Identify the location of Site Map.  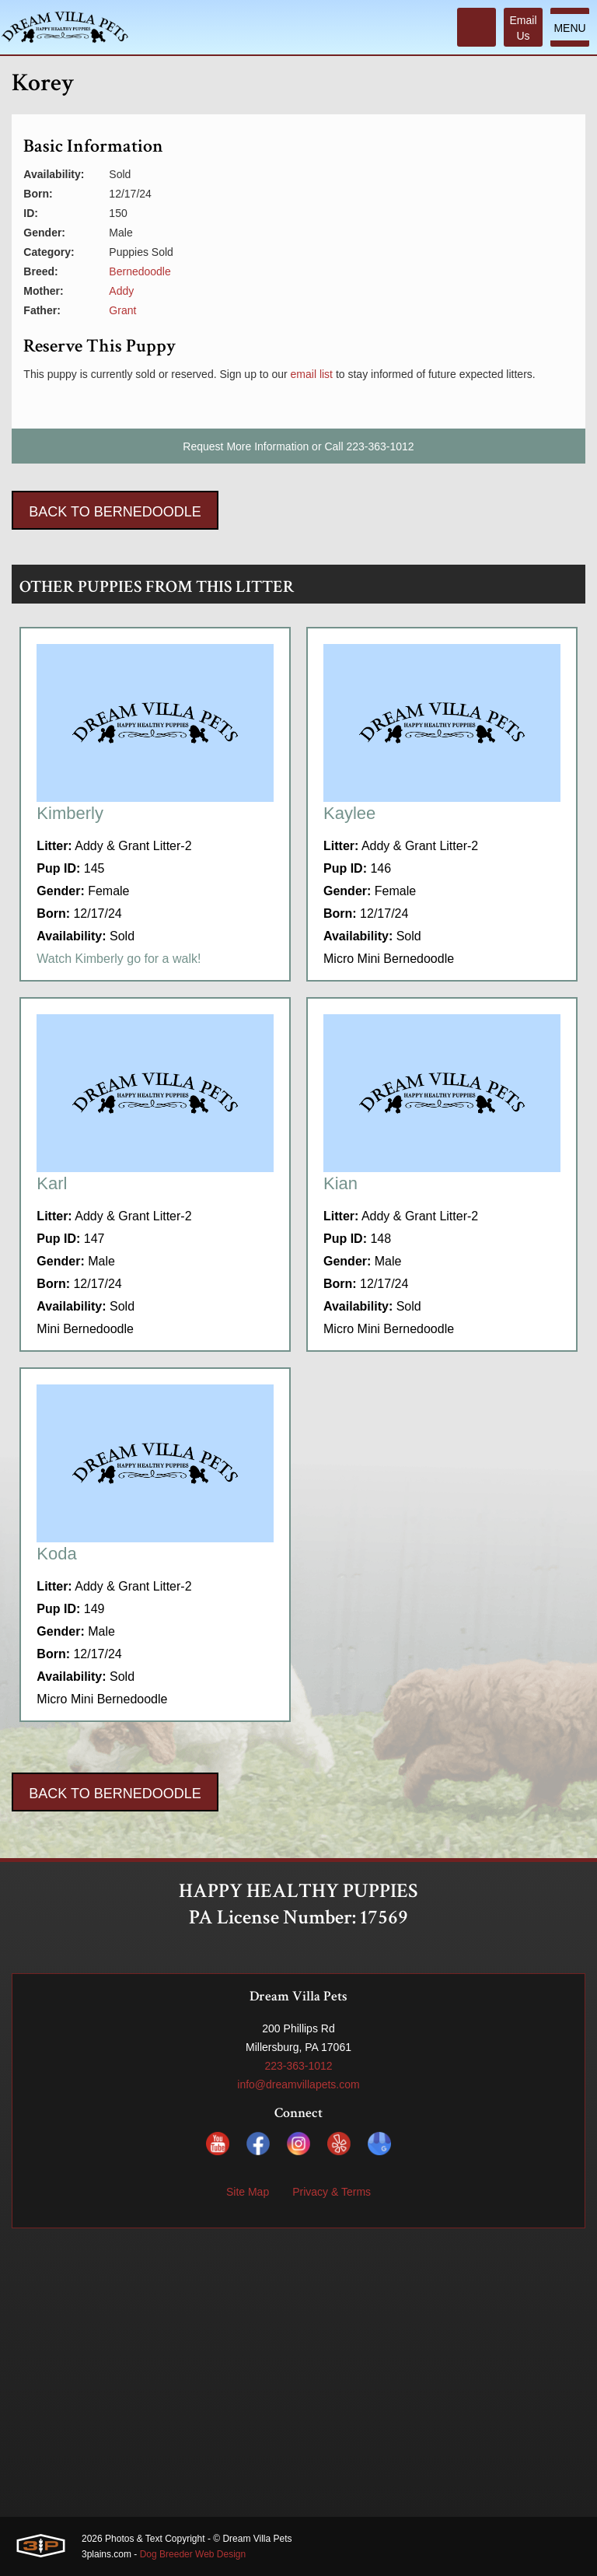
(247, 2192).